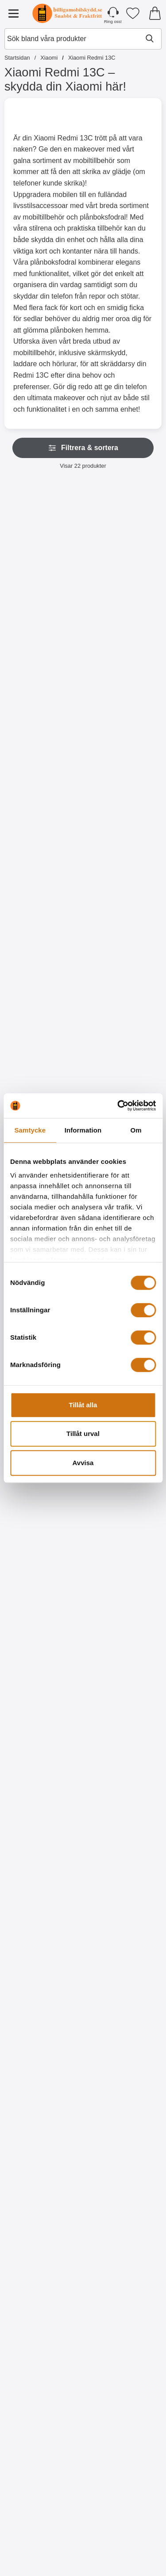 The width and height of the screenshot is (166, 2576). I want to click on [Köp Härdat glas Xiaomi Redmi 13C], so click(123, 1024).